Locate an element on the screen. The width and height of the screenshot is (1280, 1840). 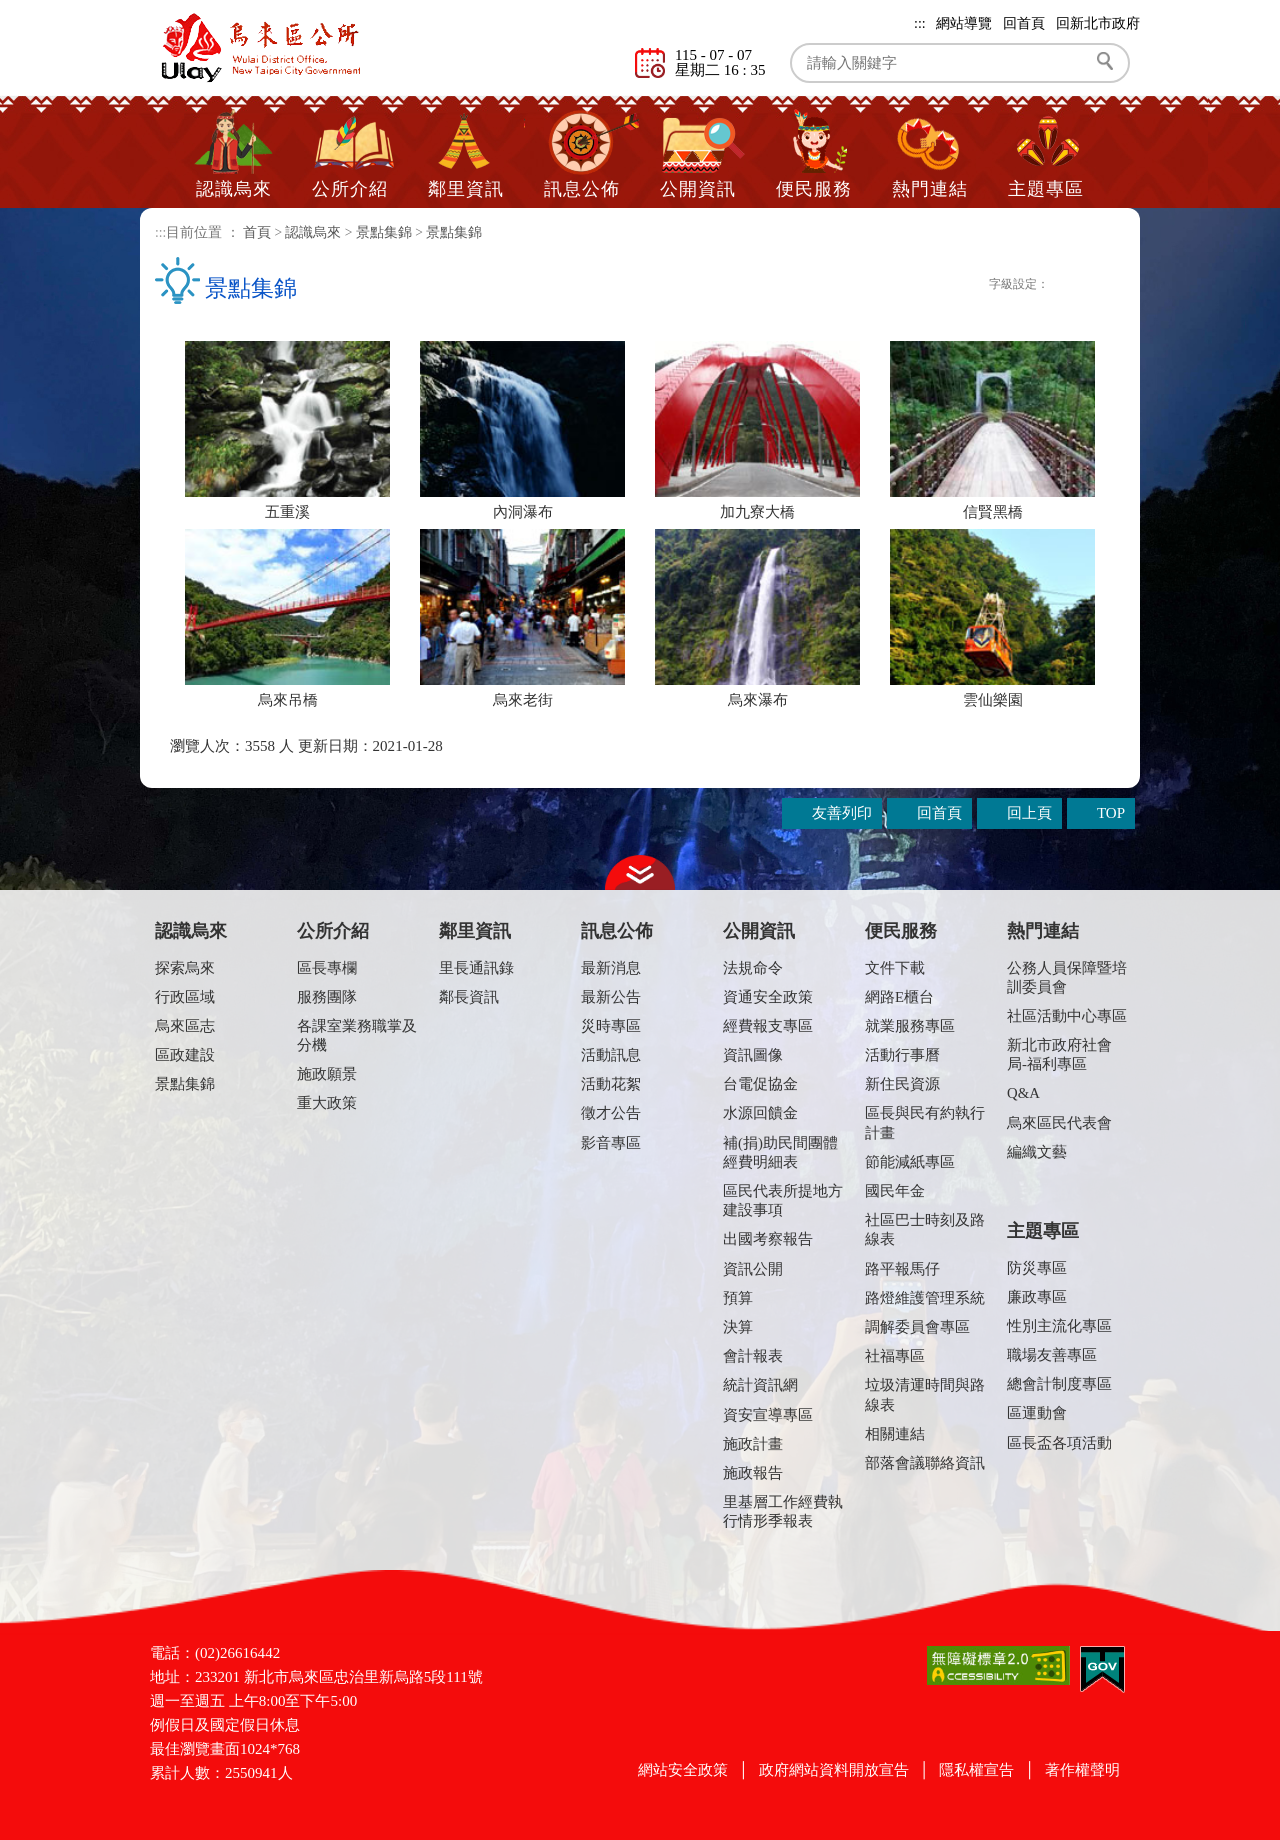
公所介紹 is located at coordinates (350, 189).